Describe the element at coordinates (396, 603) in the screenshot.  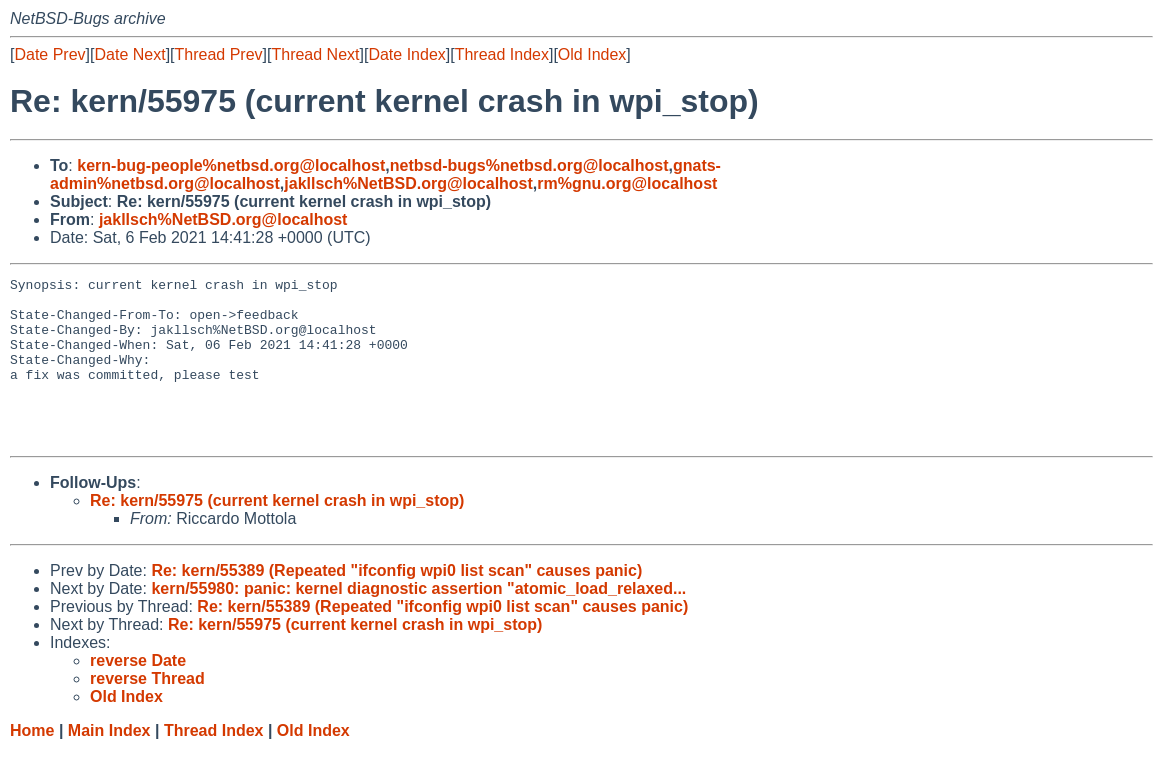
I see `Re: kern/55389 (Repeated "ifconfig wpi0 list scan" causes panic)` at that location.